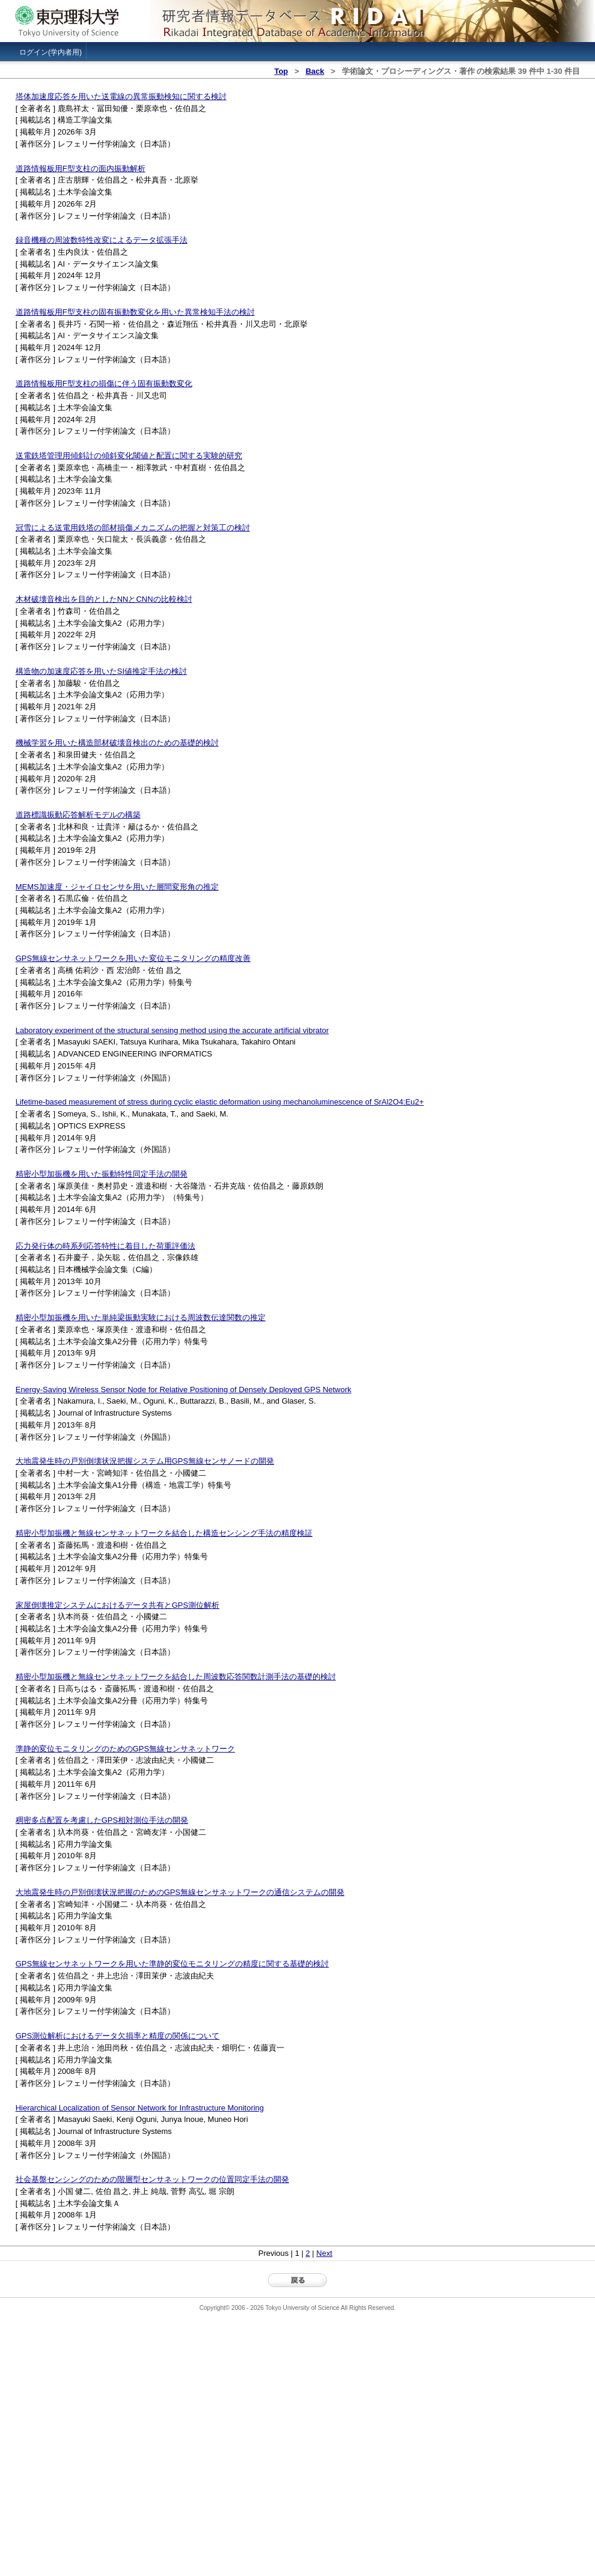 This screenshot has height=2576, width=595. Describe the element at coordinates (145, 1460) in the screenshot. I see `大地震発生時の戸別倒壊状況把握システム用GPS無線センサノードの開発` at that location.